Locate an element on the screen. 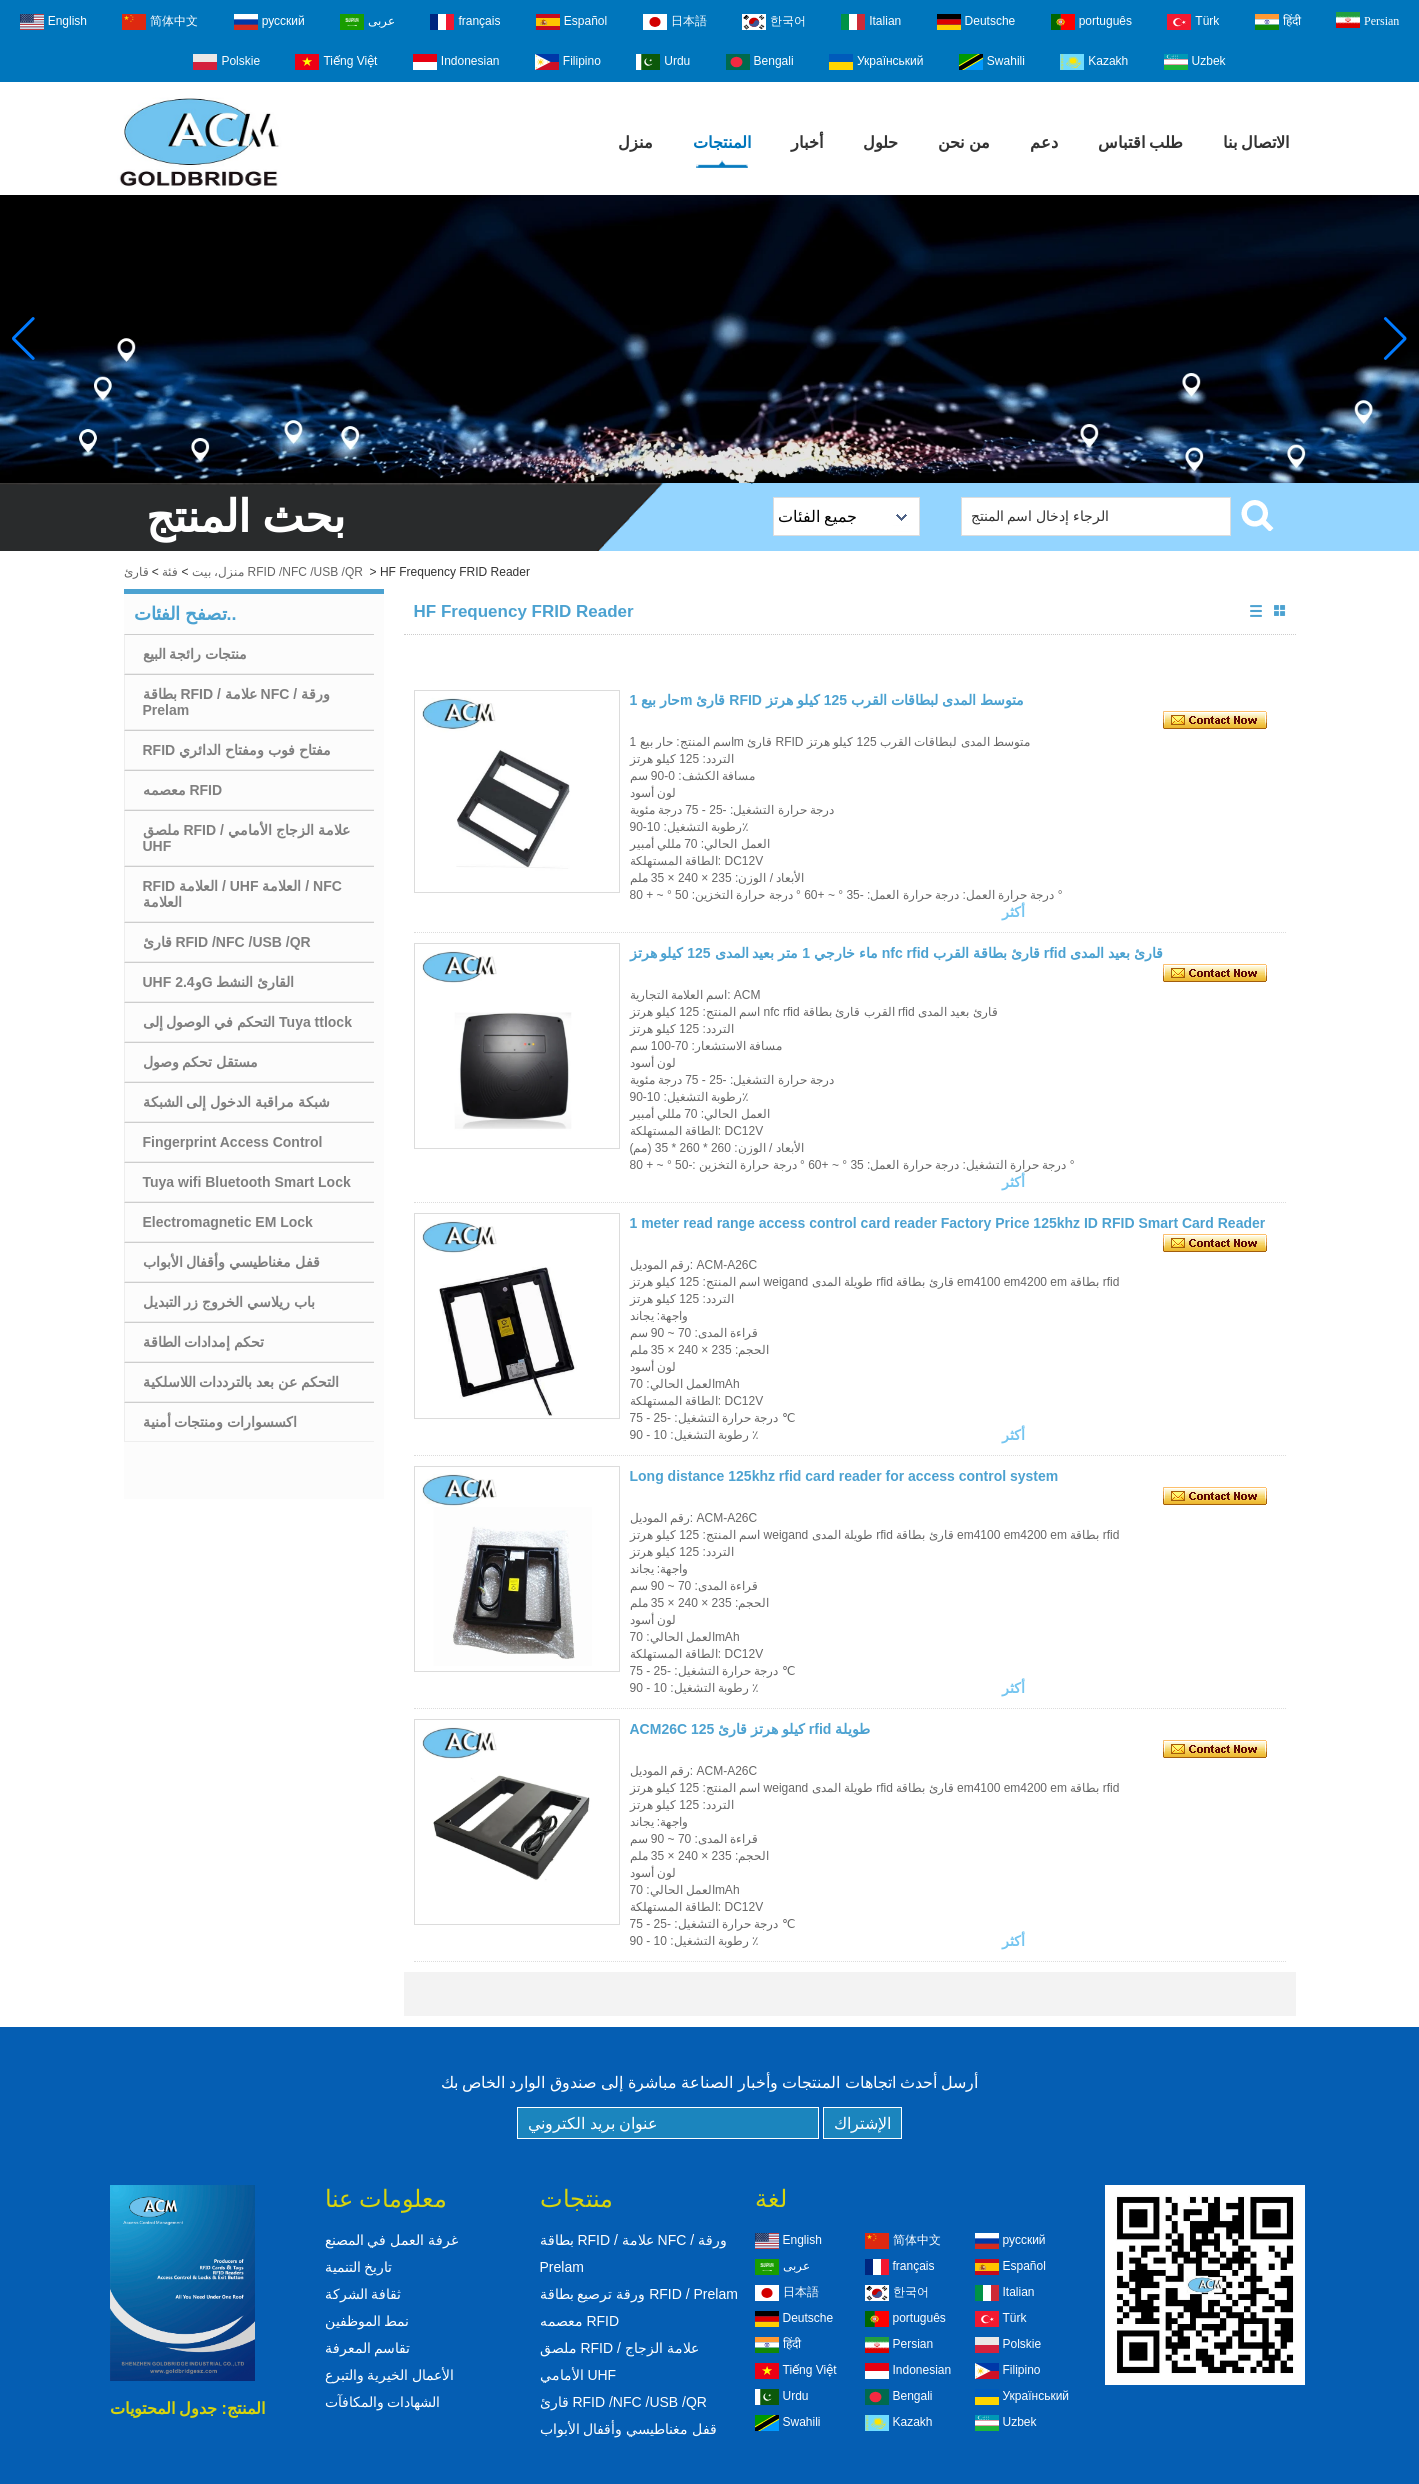 This screenshot has width=1419, height=2484. Filipino is located at coordinates (568, 62).